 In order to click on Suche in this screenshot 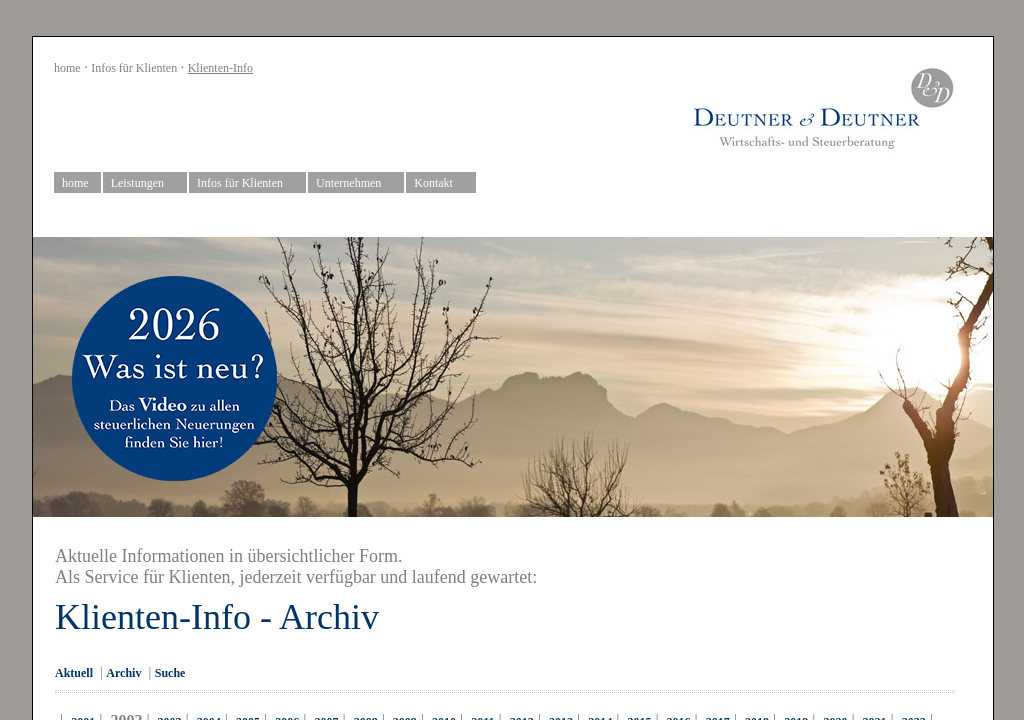, I will do `click(170, 673)`.